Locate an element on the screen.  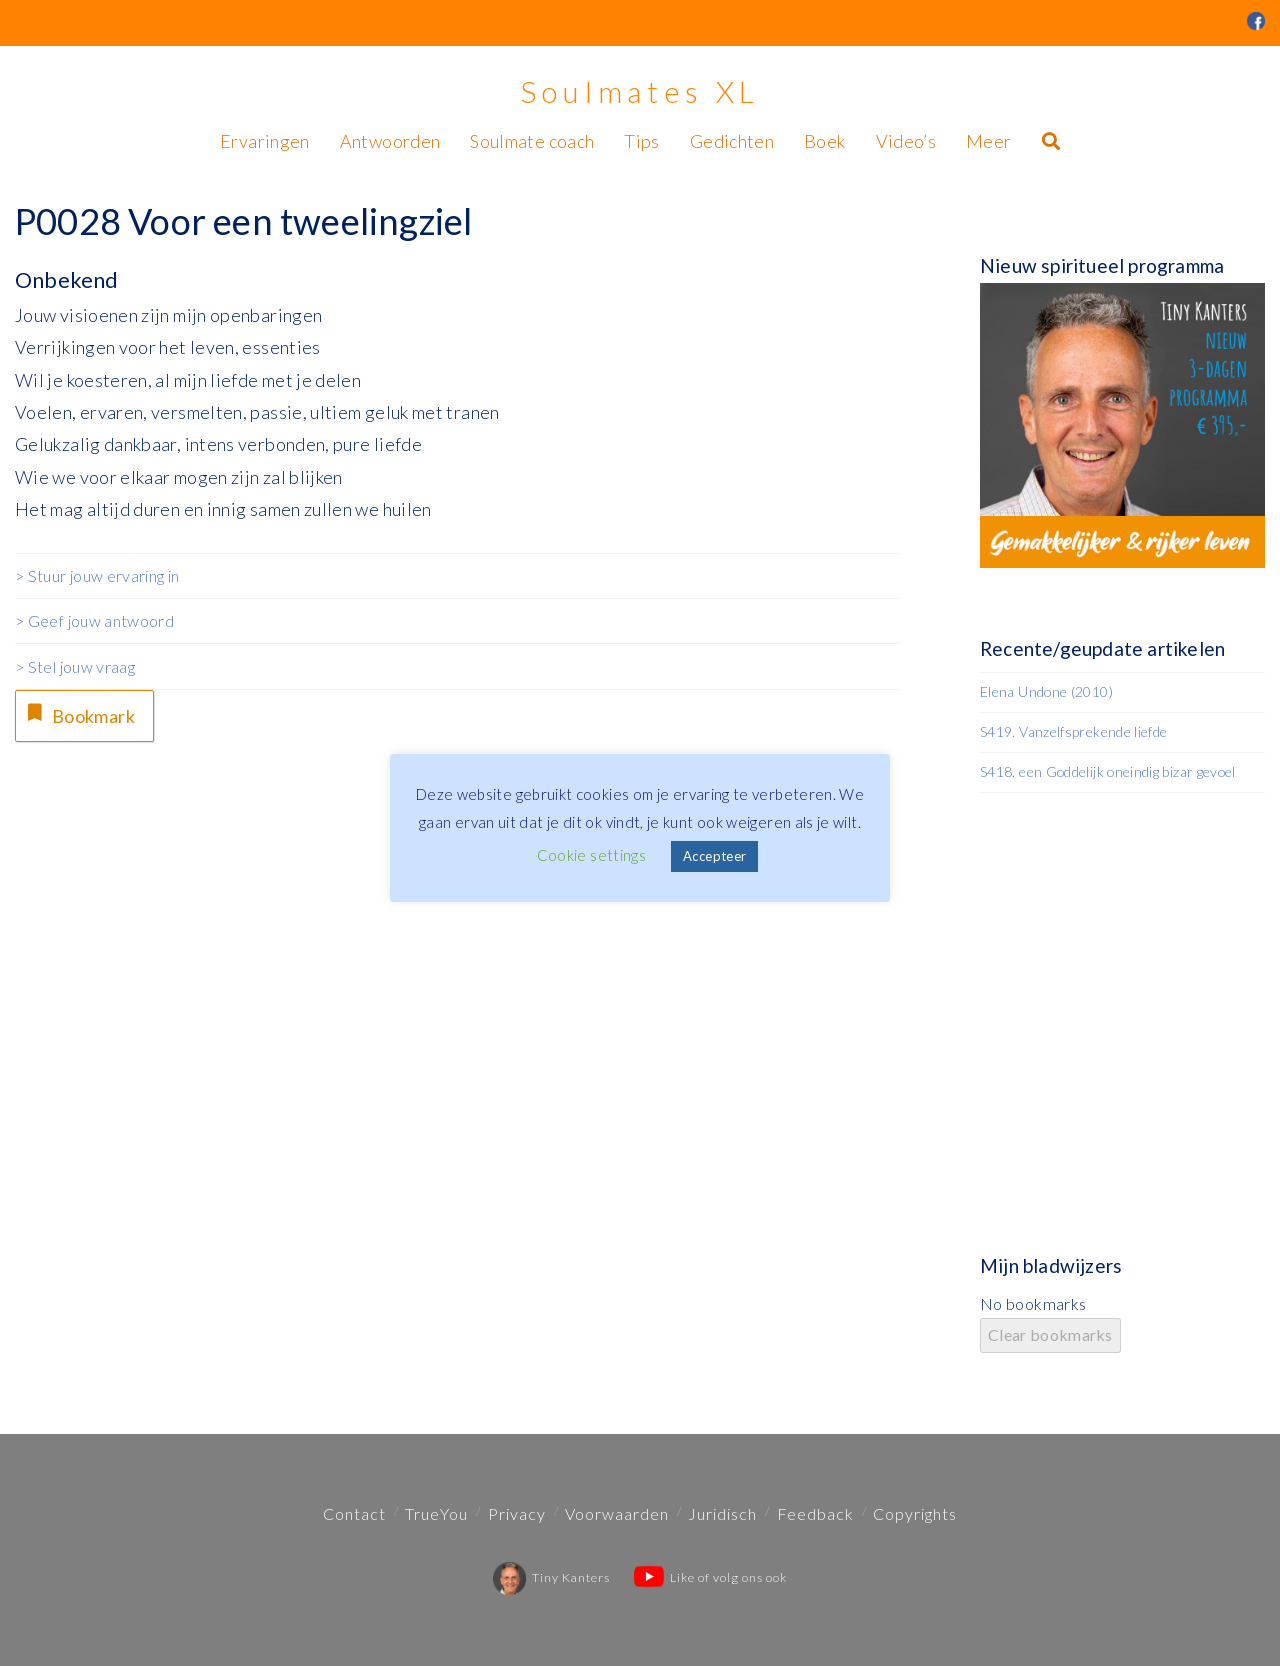
Copyrights is located at coordinates (915, 1513).